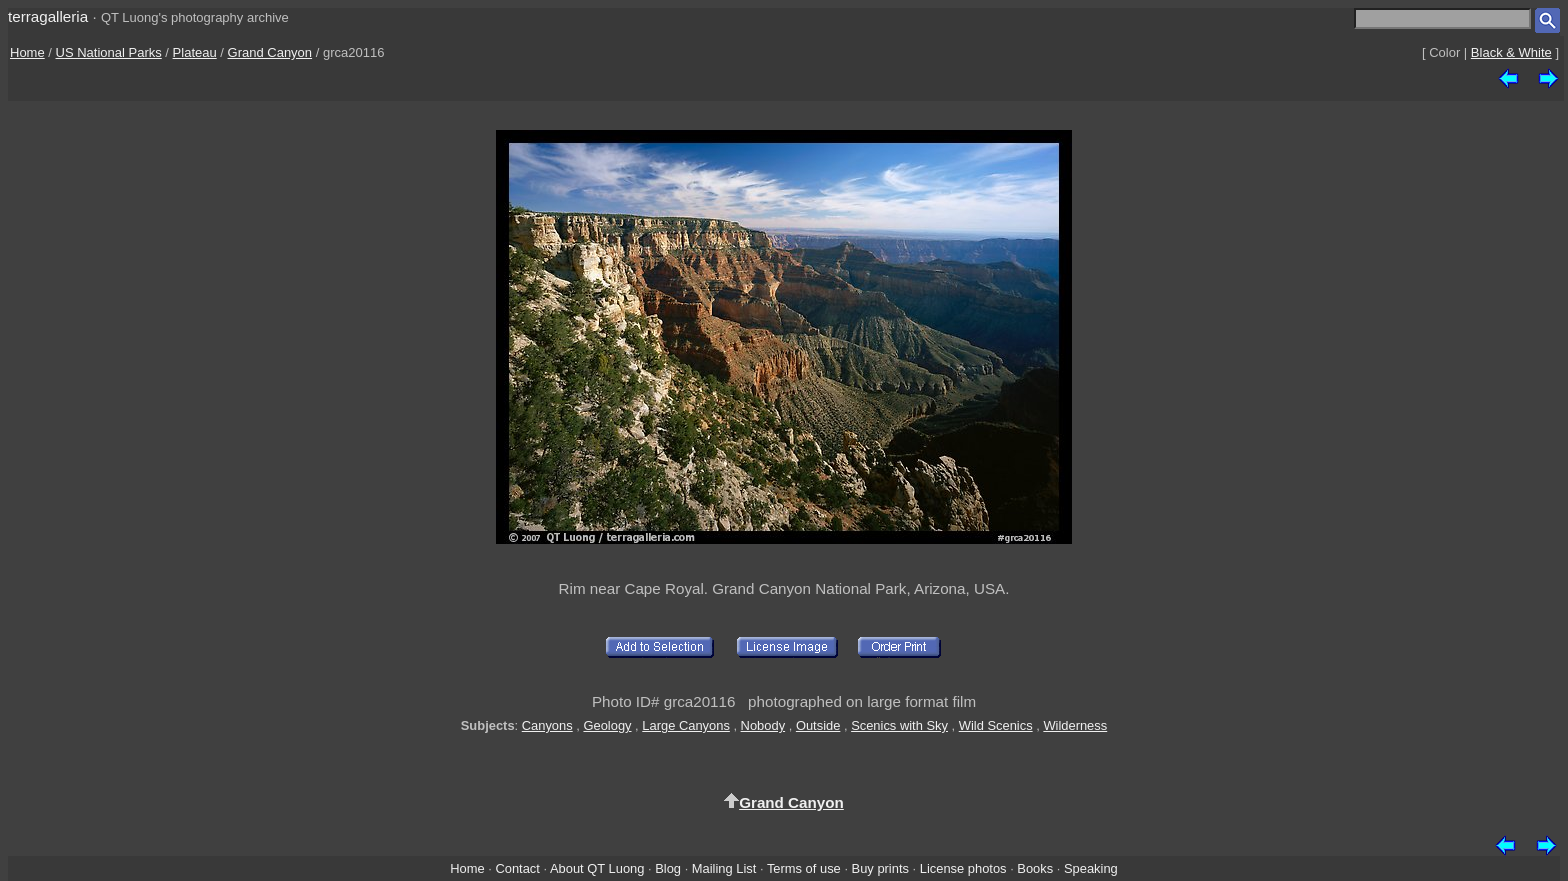 The height and width of the screenshot is (881, 1568). Describe the element at coordinates (818, 725) in the screenshot. I see `Outside` at that location.